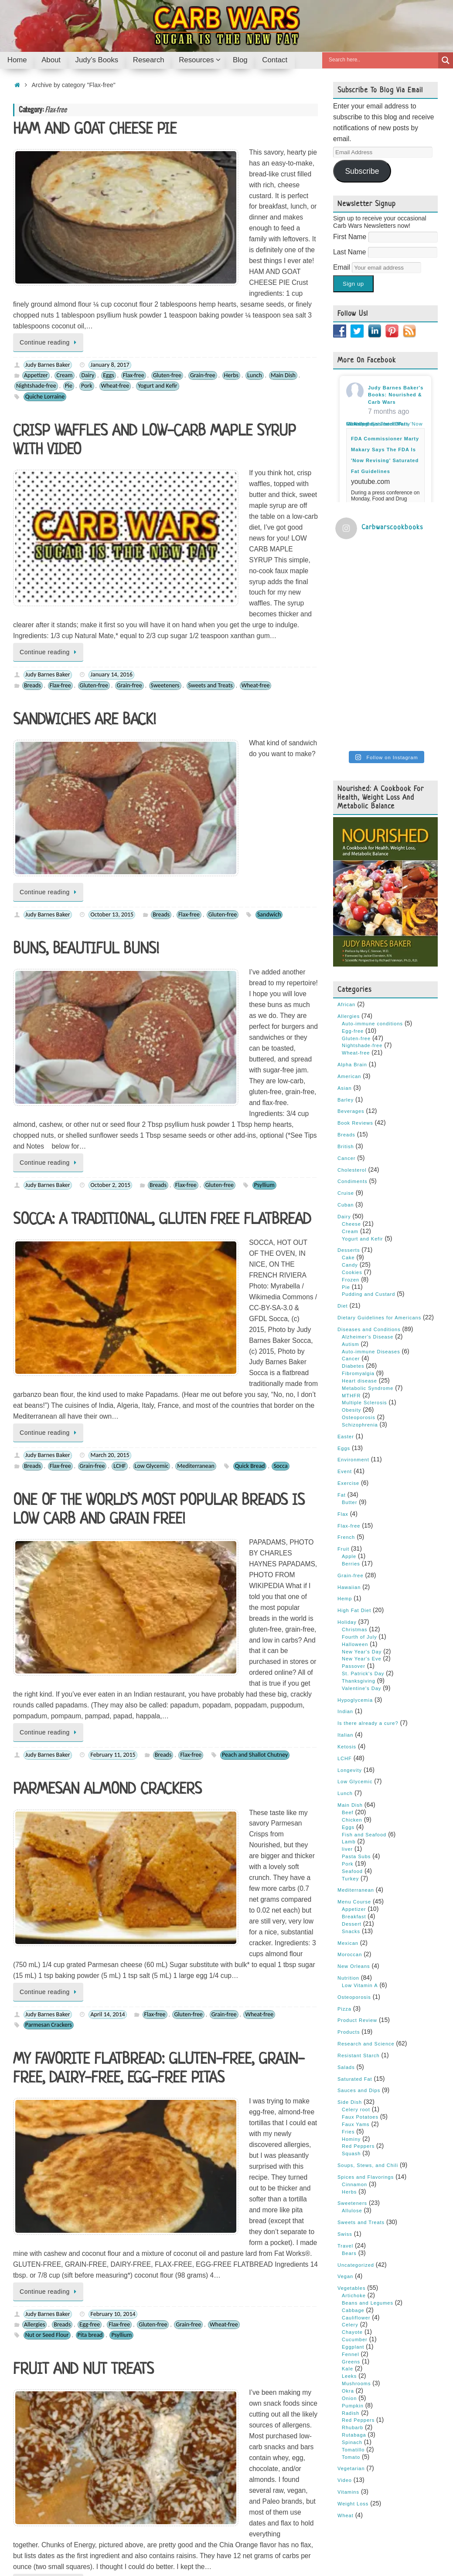 The height and width of the screenshot is (2576, 453). I want to click on Allergies, so click(34, 1599).